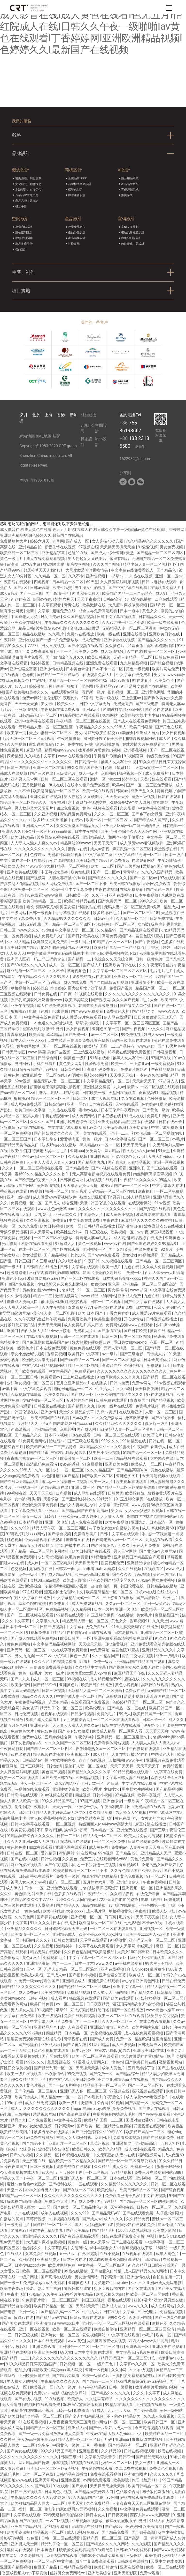 The image size is (186, 2576). Describe the element at coordinates (88, 1040) in the screenshot. I see `三妻四妾免费观看完整版` at that location.